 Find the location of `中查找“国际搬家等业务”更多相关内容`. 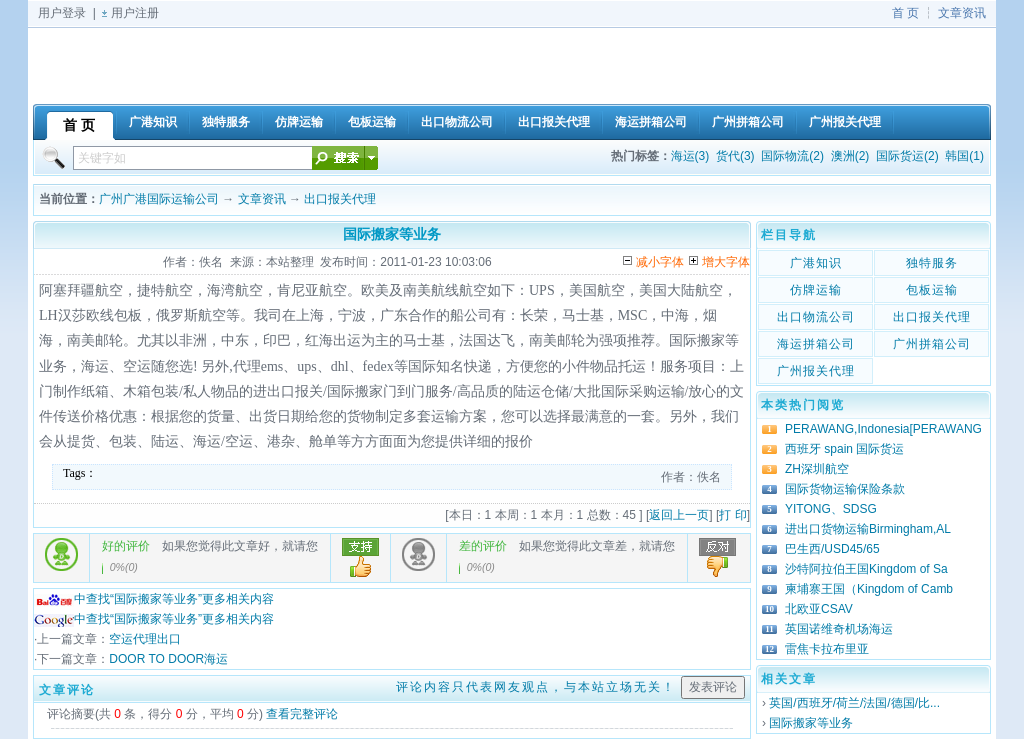

中查找“国际搬家等业务”更多相关内容 is located at coordinates (154, 599).